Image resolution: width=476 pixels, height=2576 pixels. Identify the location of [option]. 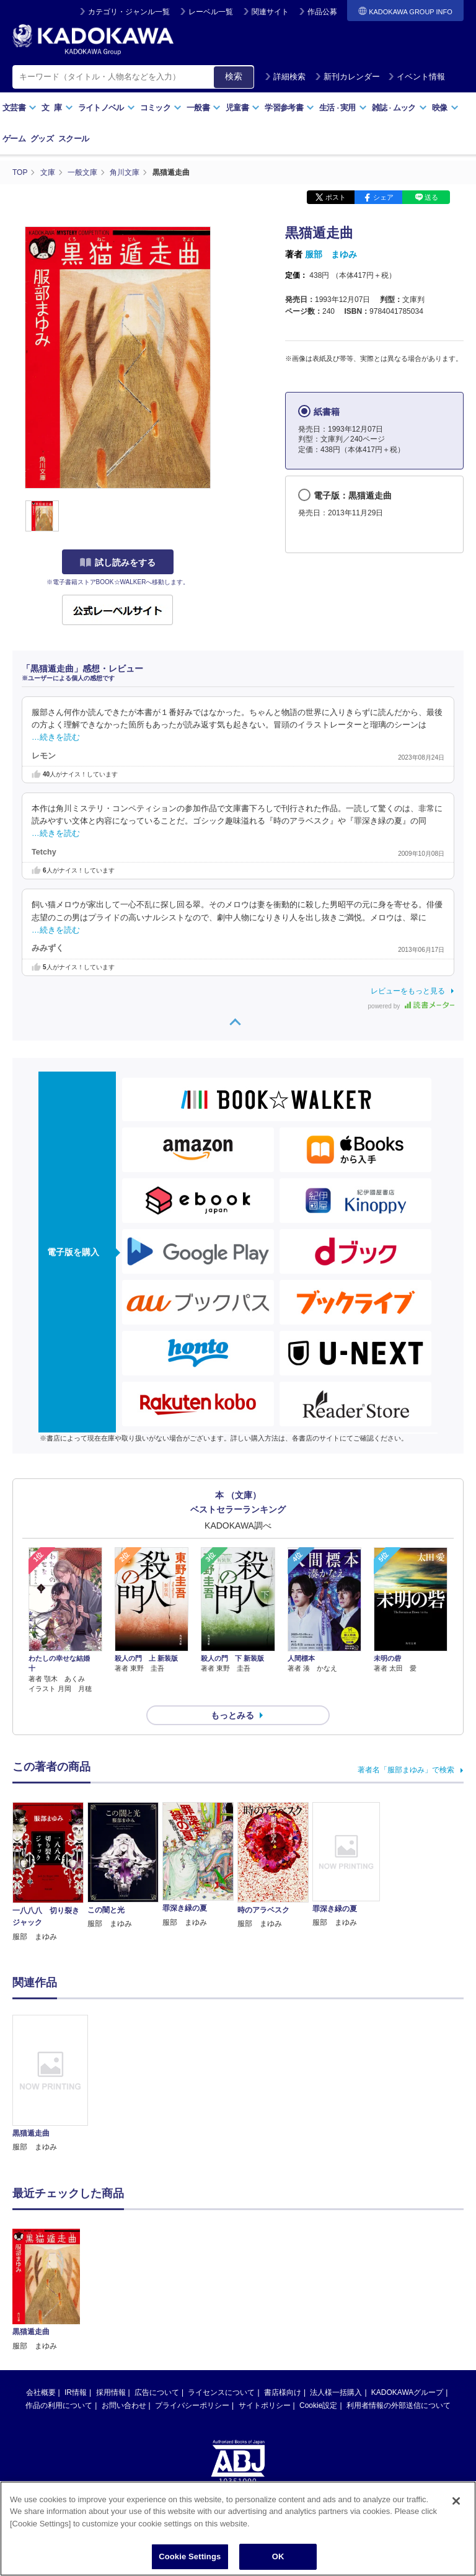
(50, 2084).